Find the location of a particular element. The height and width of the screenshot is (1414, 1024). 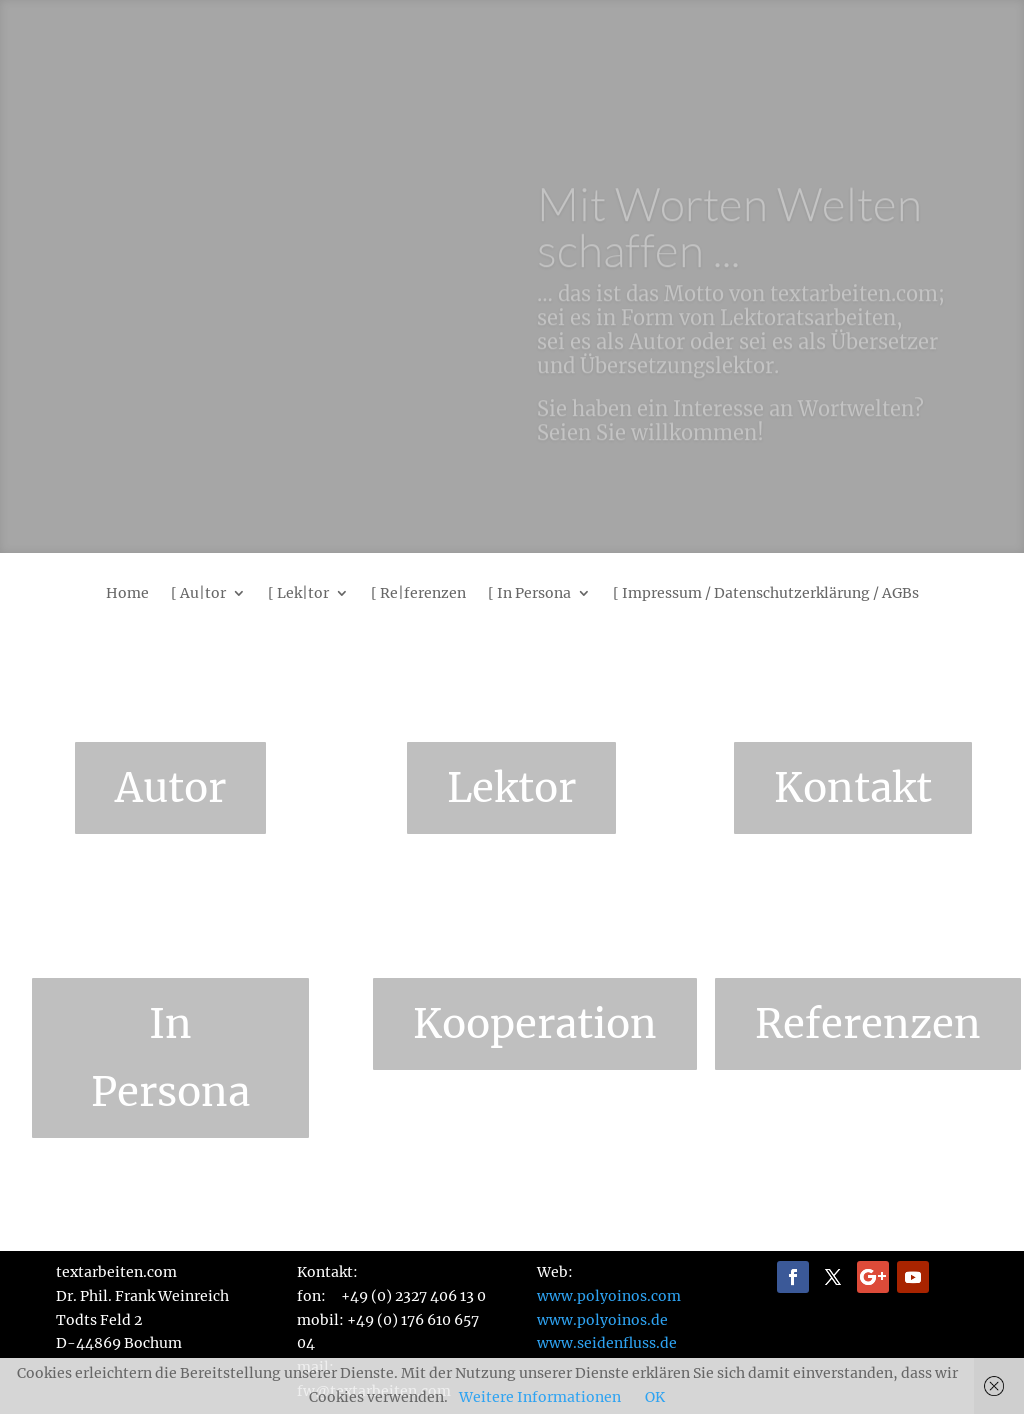

[ In Persona is located at coordinates (529, 594).